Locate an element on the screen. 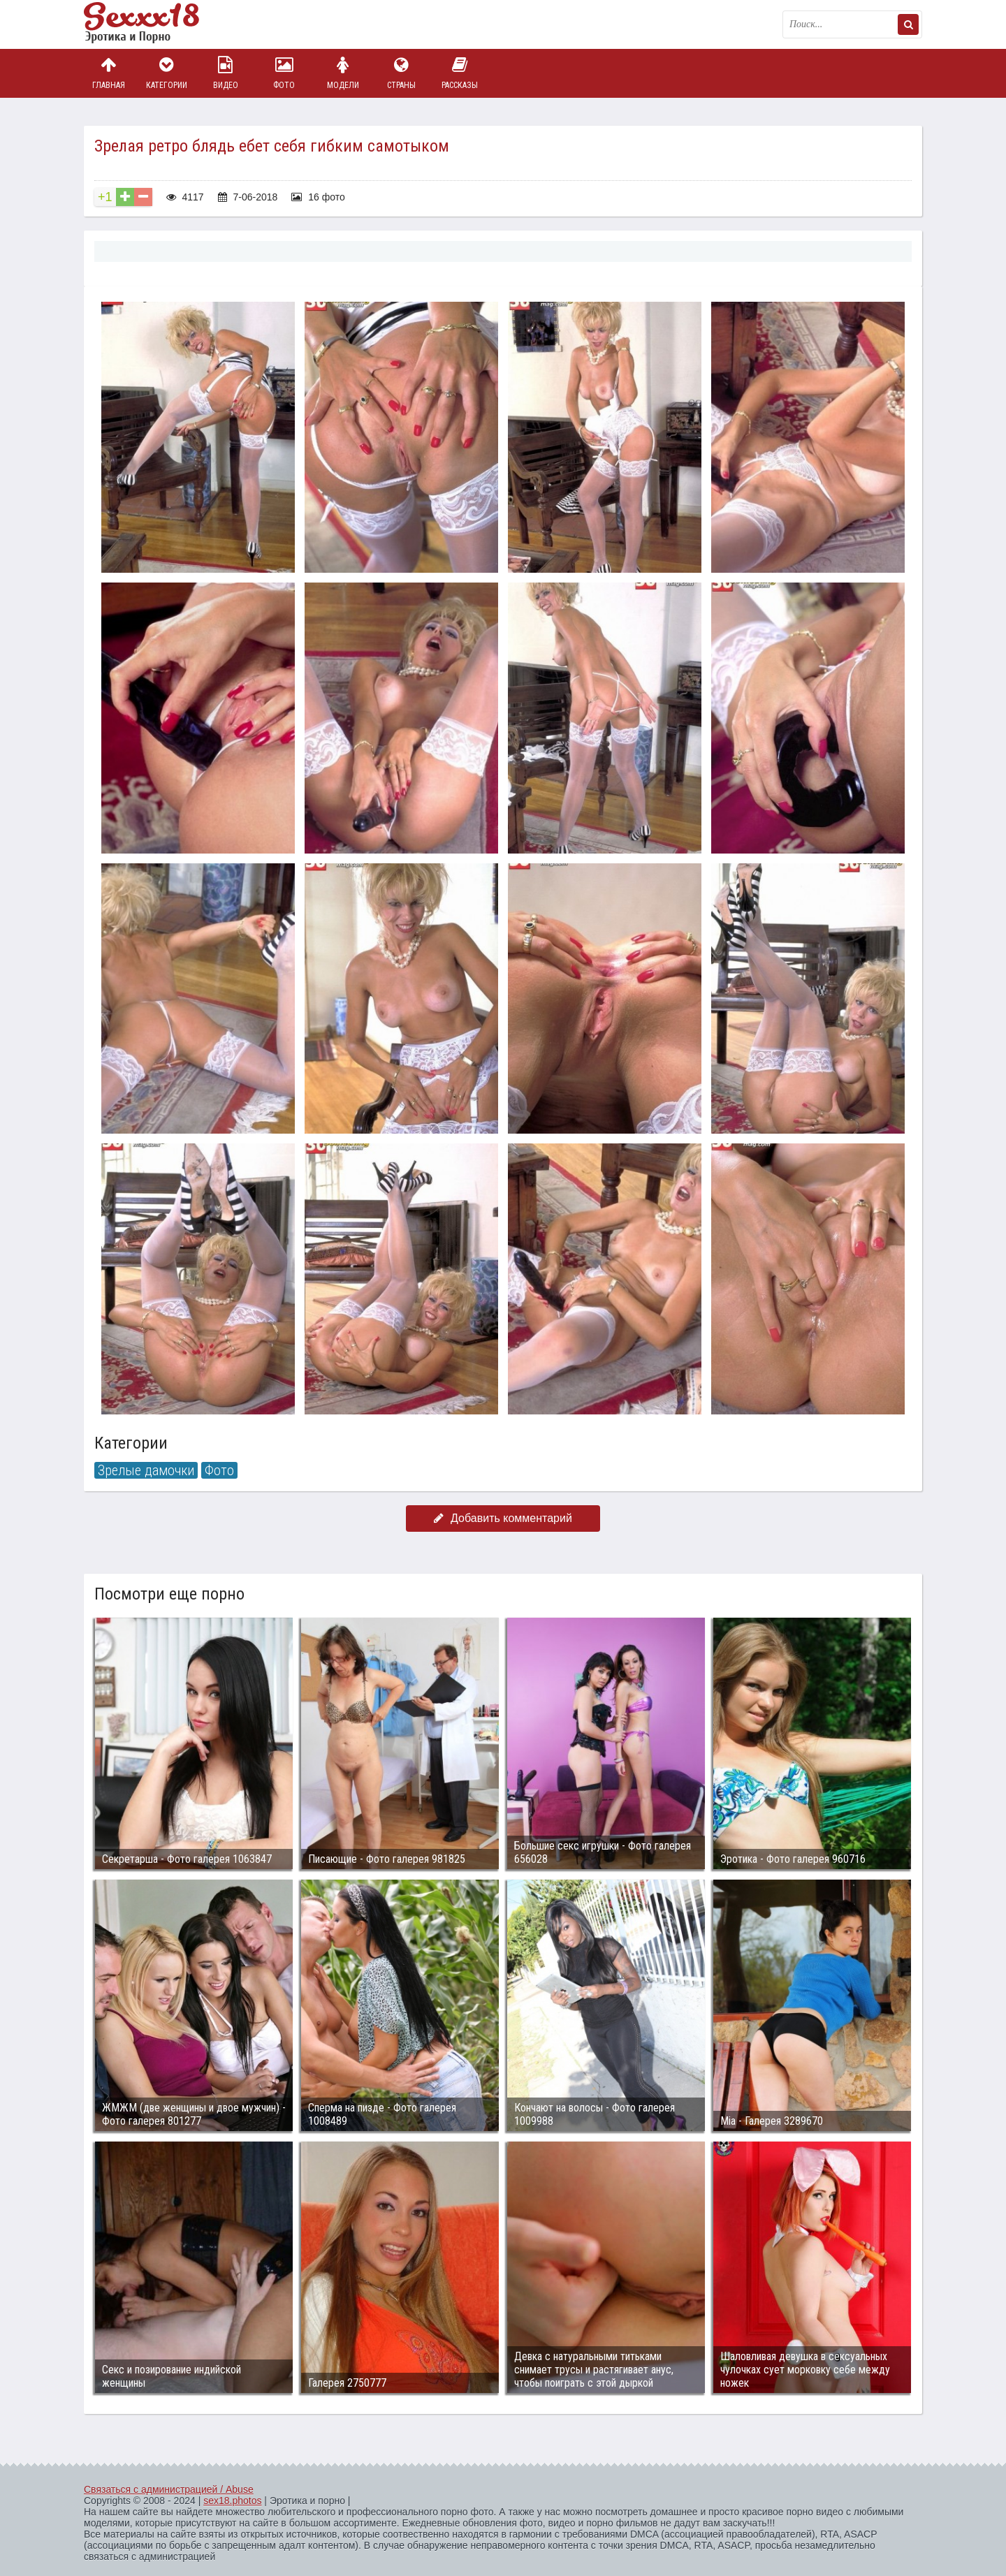 The height and width of the screenshot is (2576, 1006). Пикантное фото is located at coordinates (154, 24).